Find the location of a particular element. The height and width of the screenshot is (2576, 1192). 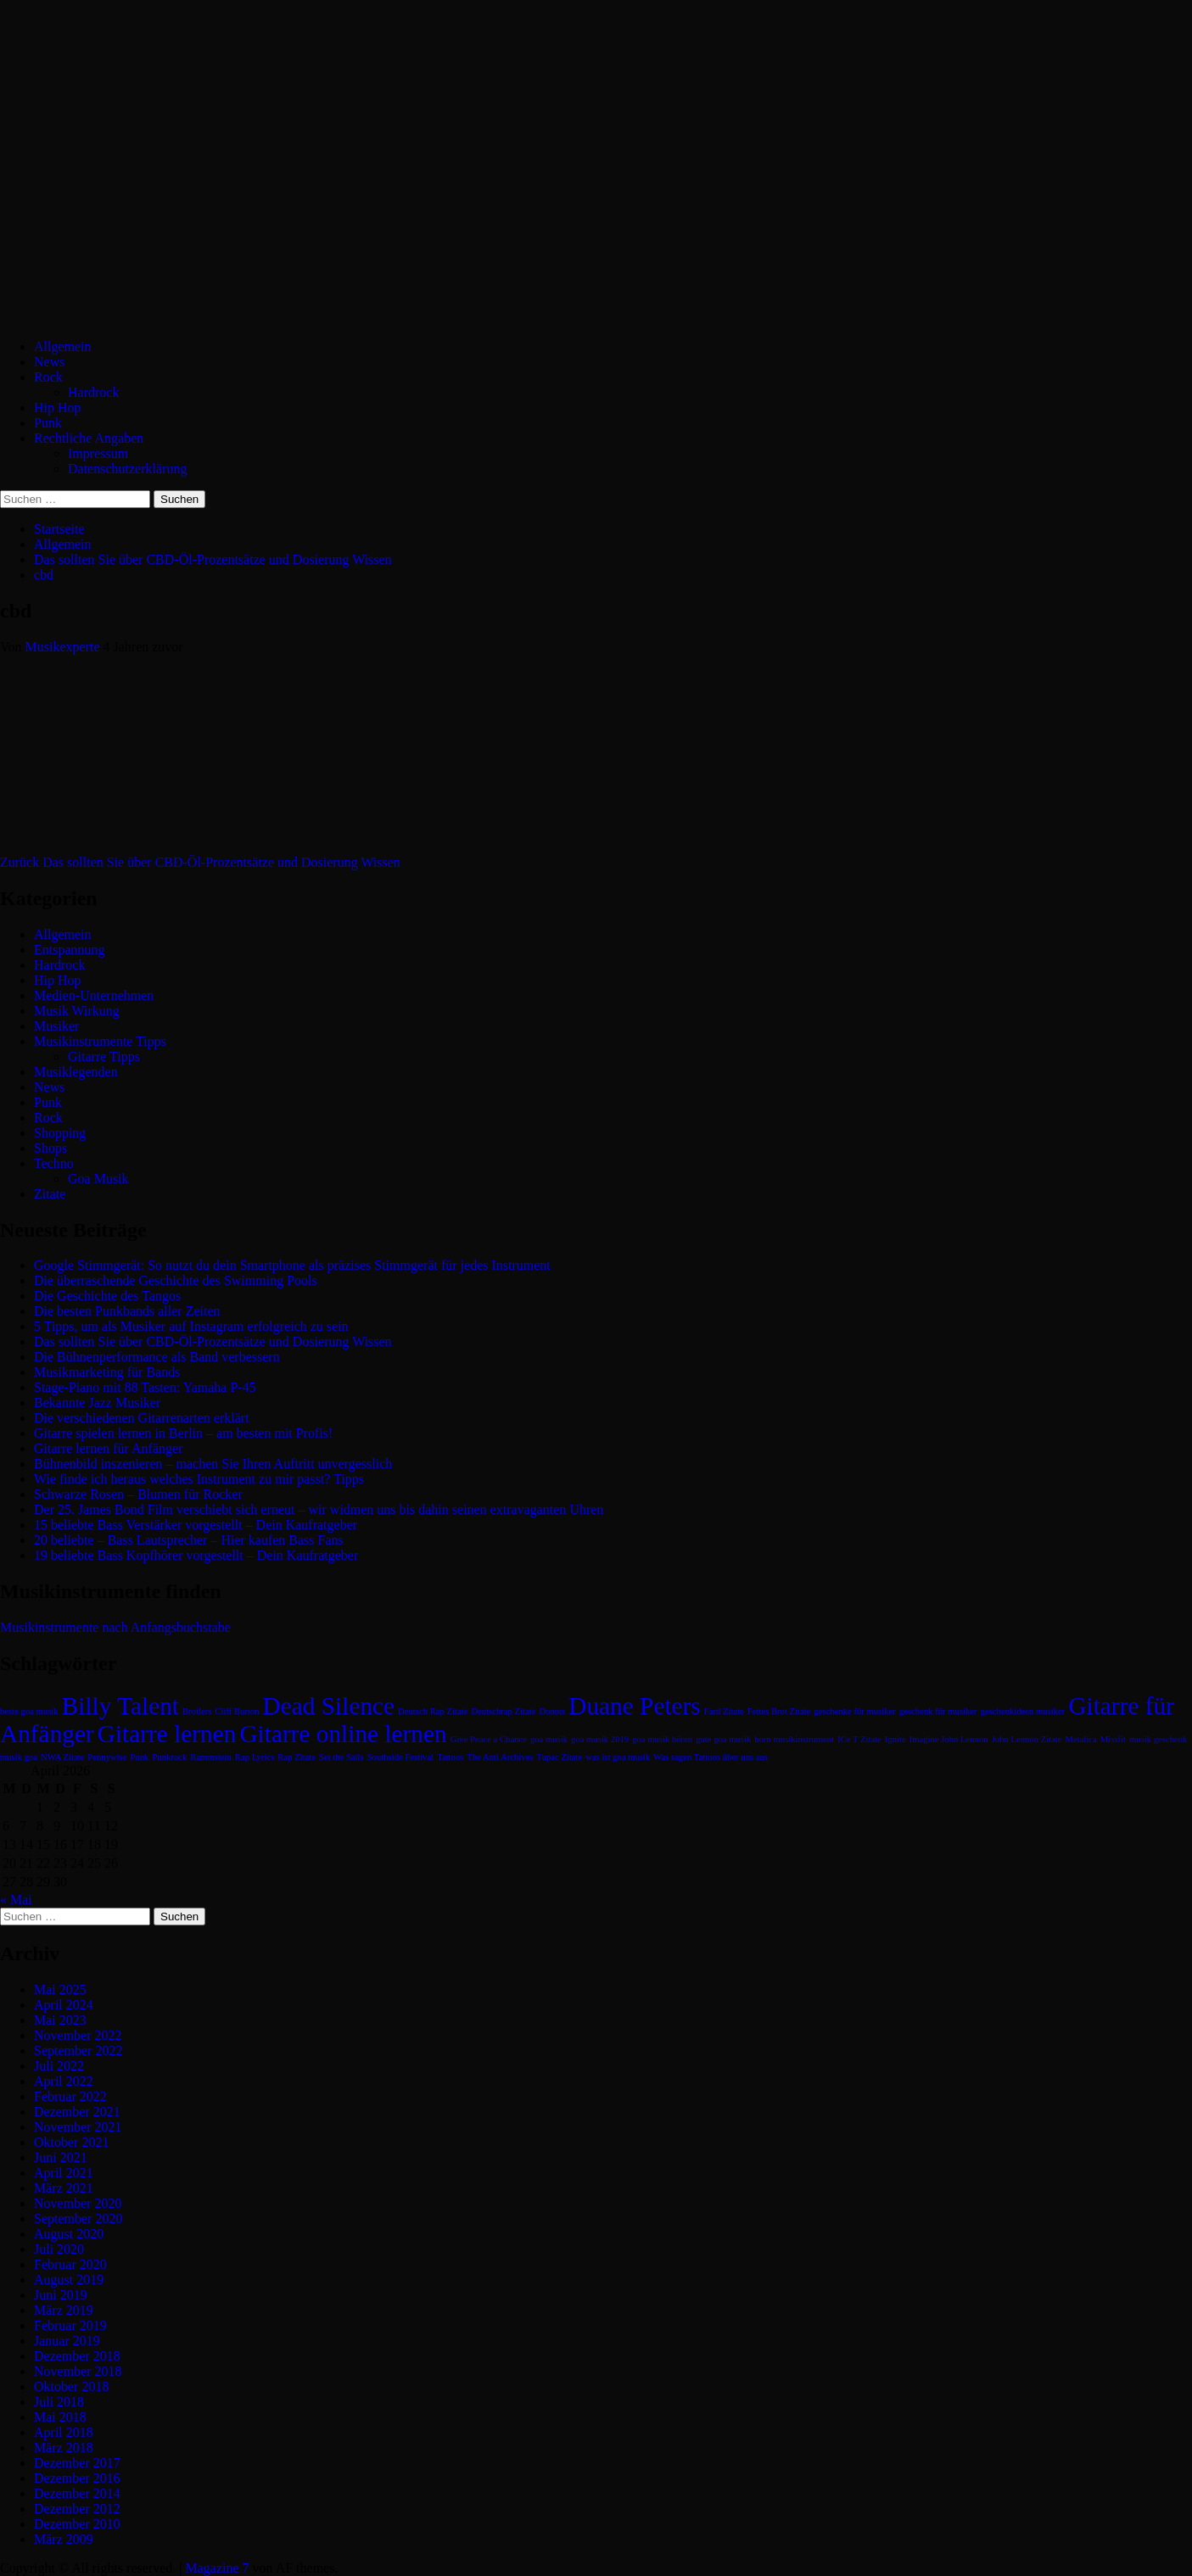

Rap Zitate [Rap Zitate (1 Eintrag)] is located at coordinates (296, 1757).